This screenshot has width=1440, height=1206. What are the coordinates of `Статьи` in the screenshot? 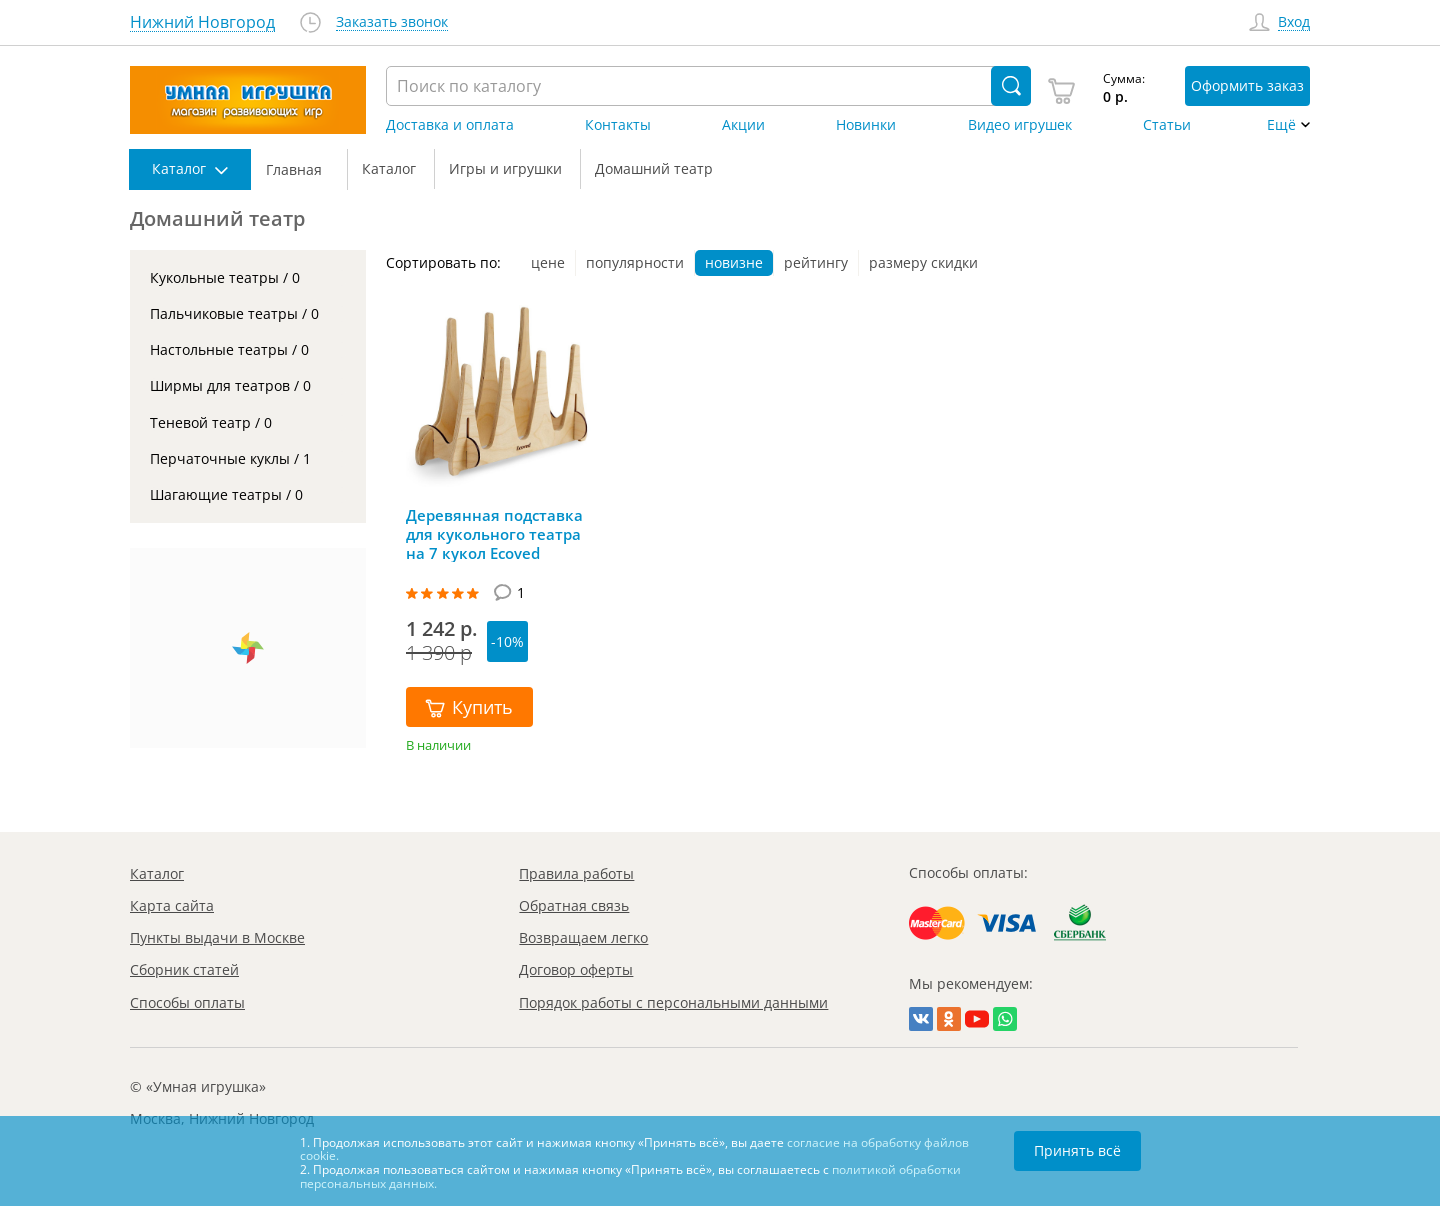 It's located at (1167, 125).